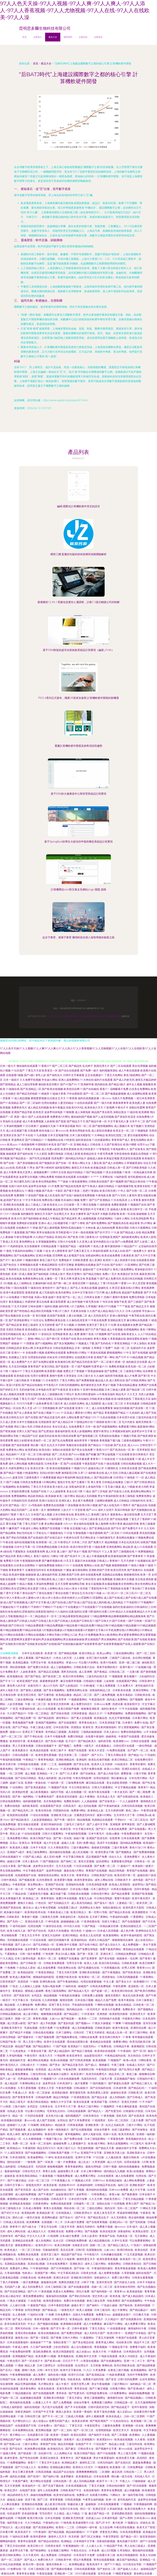 The height and width of the screenshot is (2576, 157). What do you see at coordinates (111, 1972) in the screenshot?
I see `国产午夜视频在` at bounding box center [111, 1972].